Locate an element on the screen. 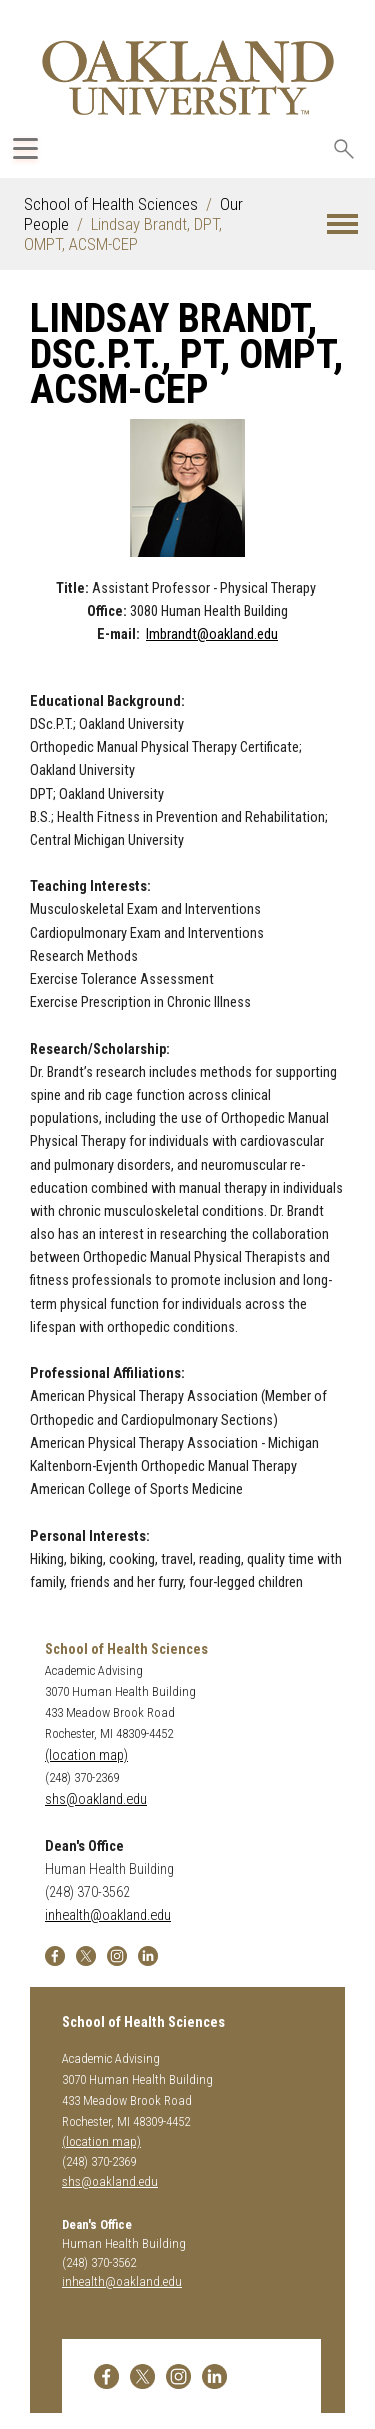 The width and height of the screenshot is (375, 2429). School of Health Sciences is located at coordinates (111, 204).